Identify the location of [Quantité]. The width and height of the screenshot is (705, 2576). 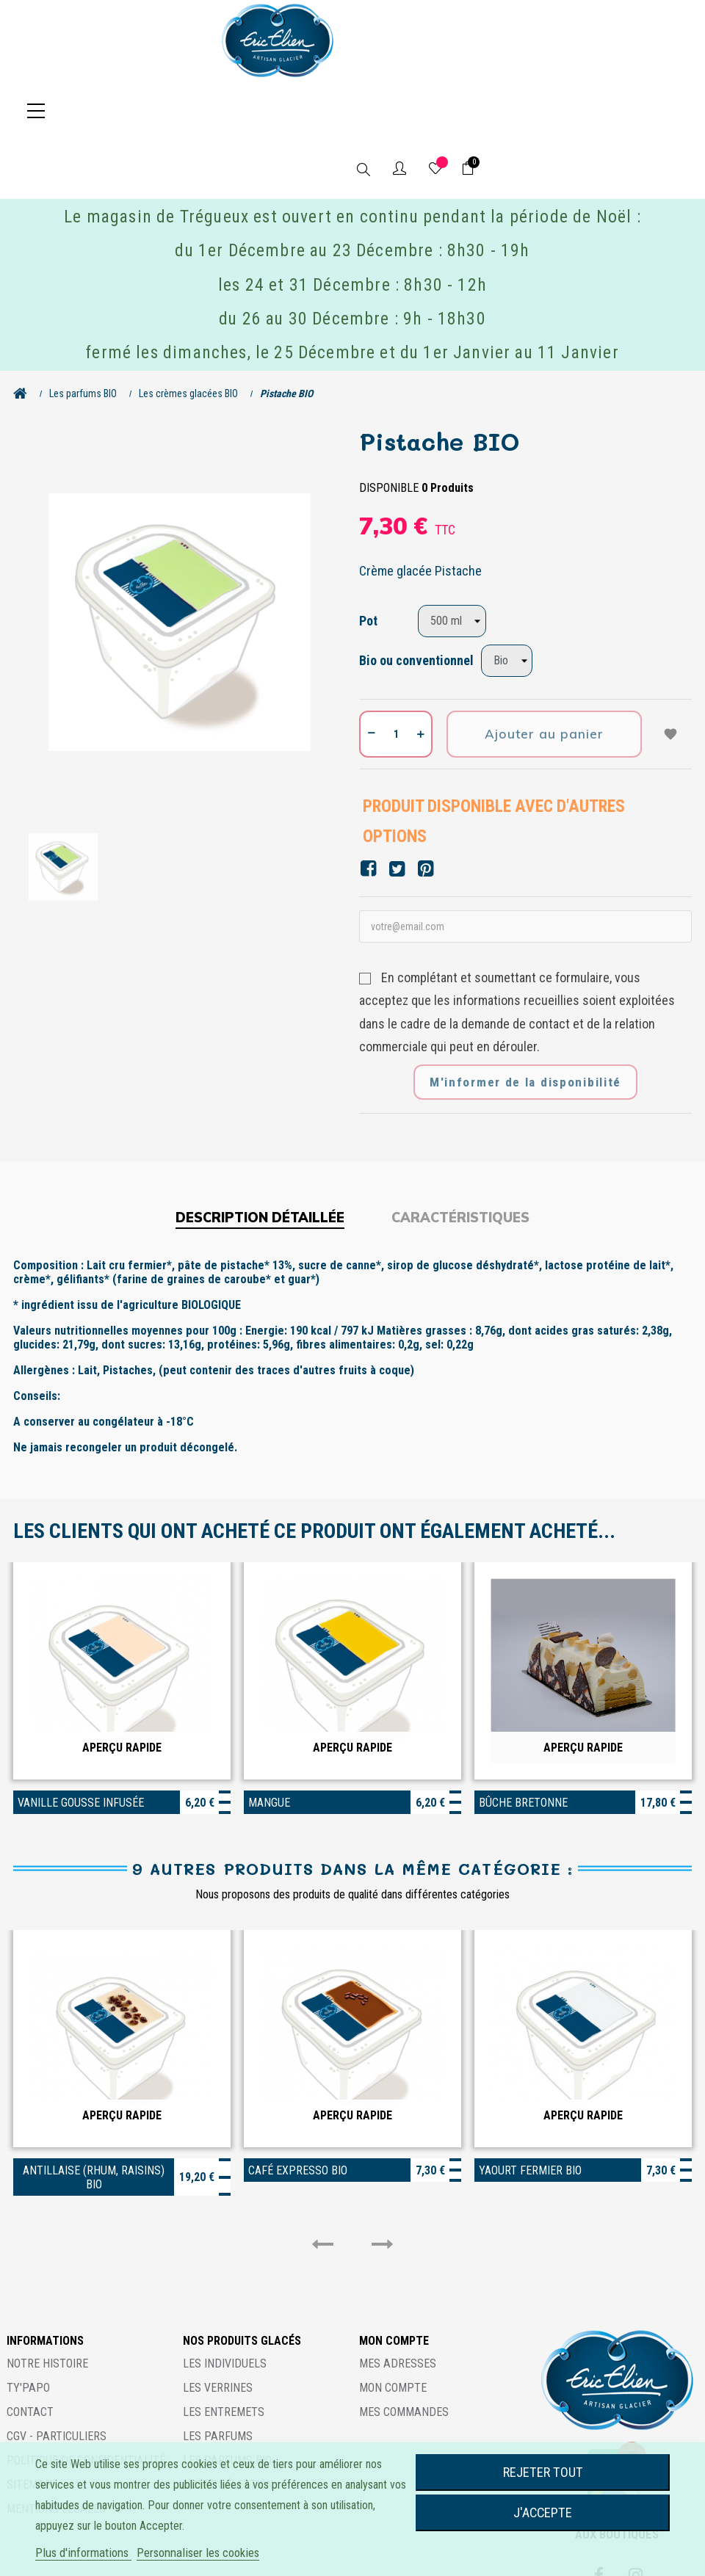
(396, 675).